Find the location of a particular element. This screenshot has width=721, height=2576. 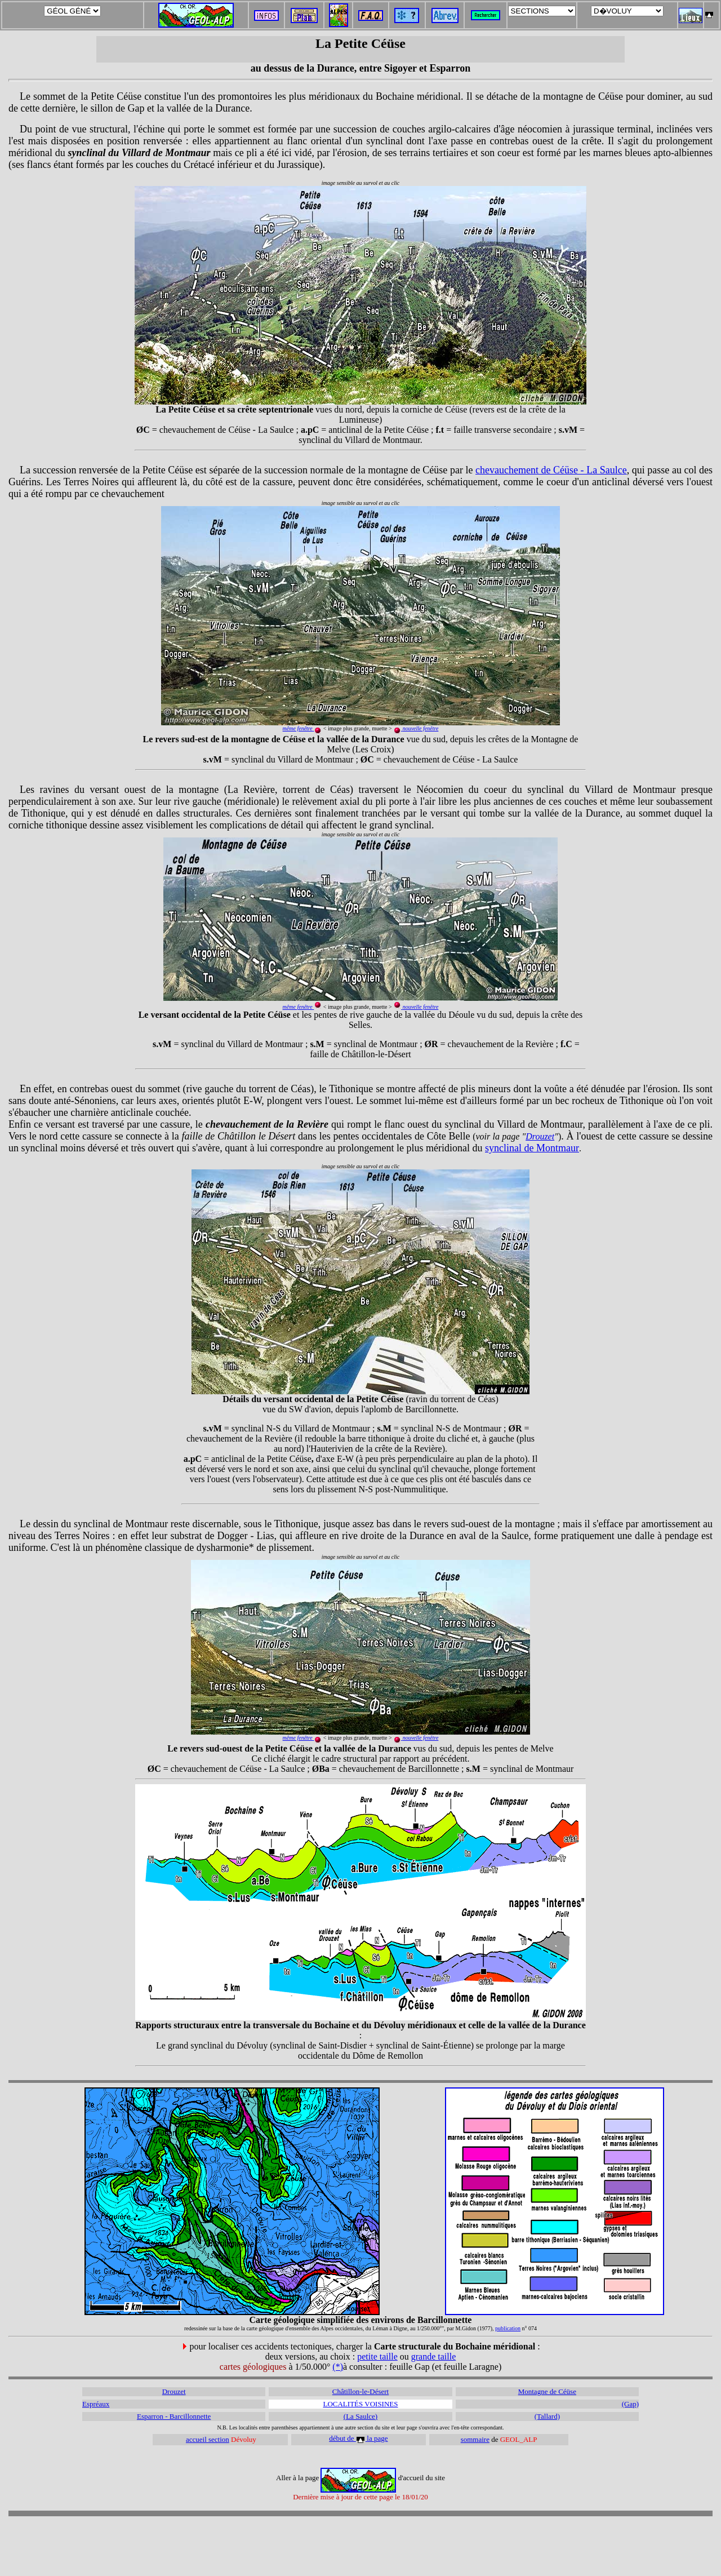

grande taille is located at coordinates (433, 2356).